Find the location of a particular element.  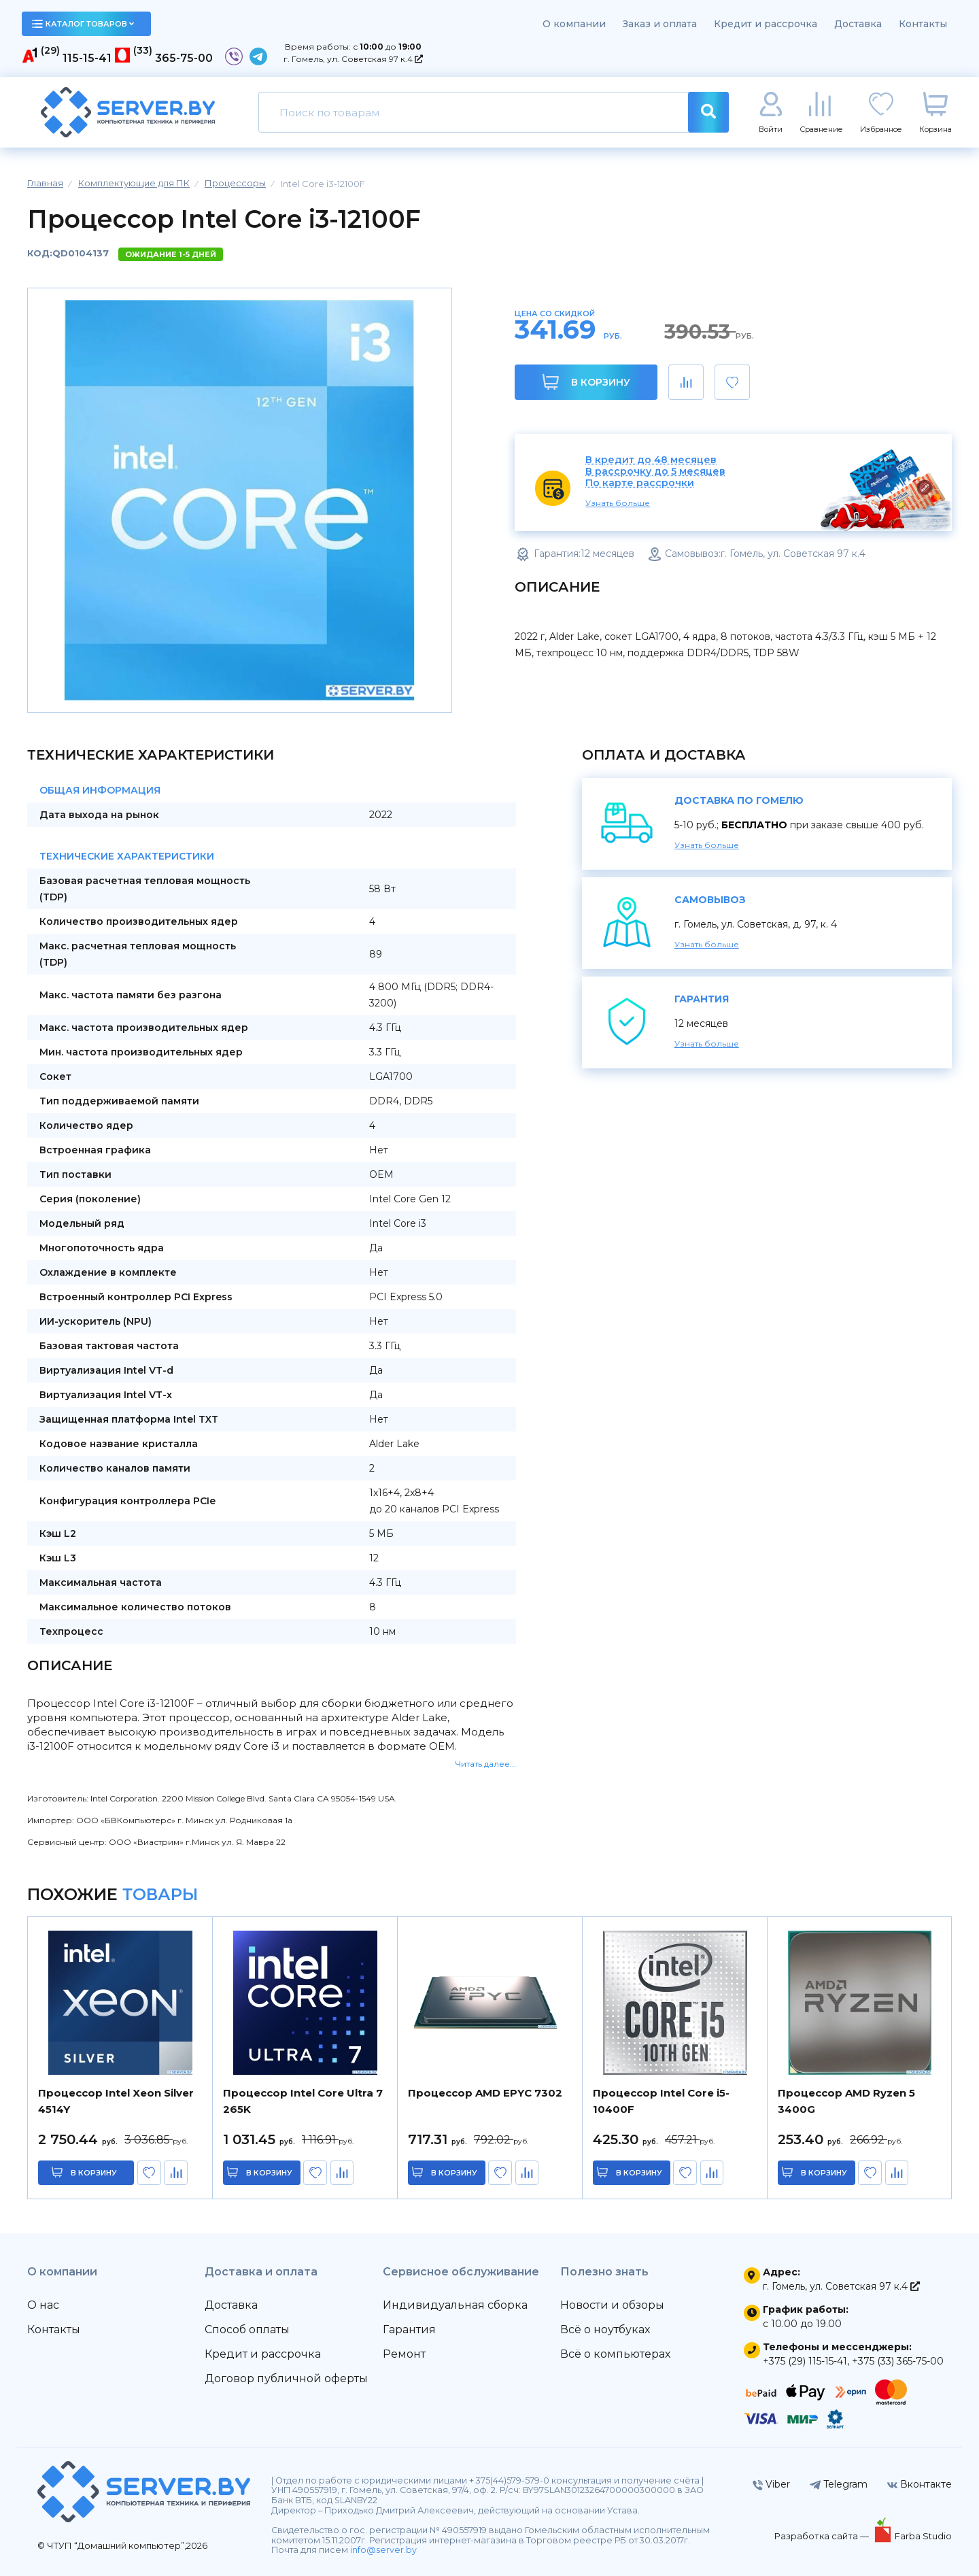

Доставка is located at coordinates (858, 24).